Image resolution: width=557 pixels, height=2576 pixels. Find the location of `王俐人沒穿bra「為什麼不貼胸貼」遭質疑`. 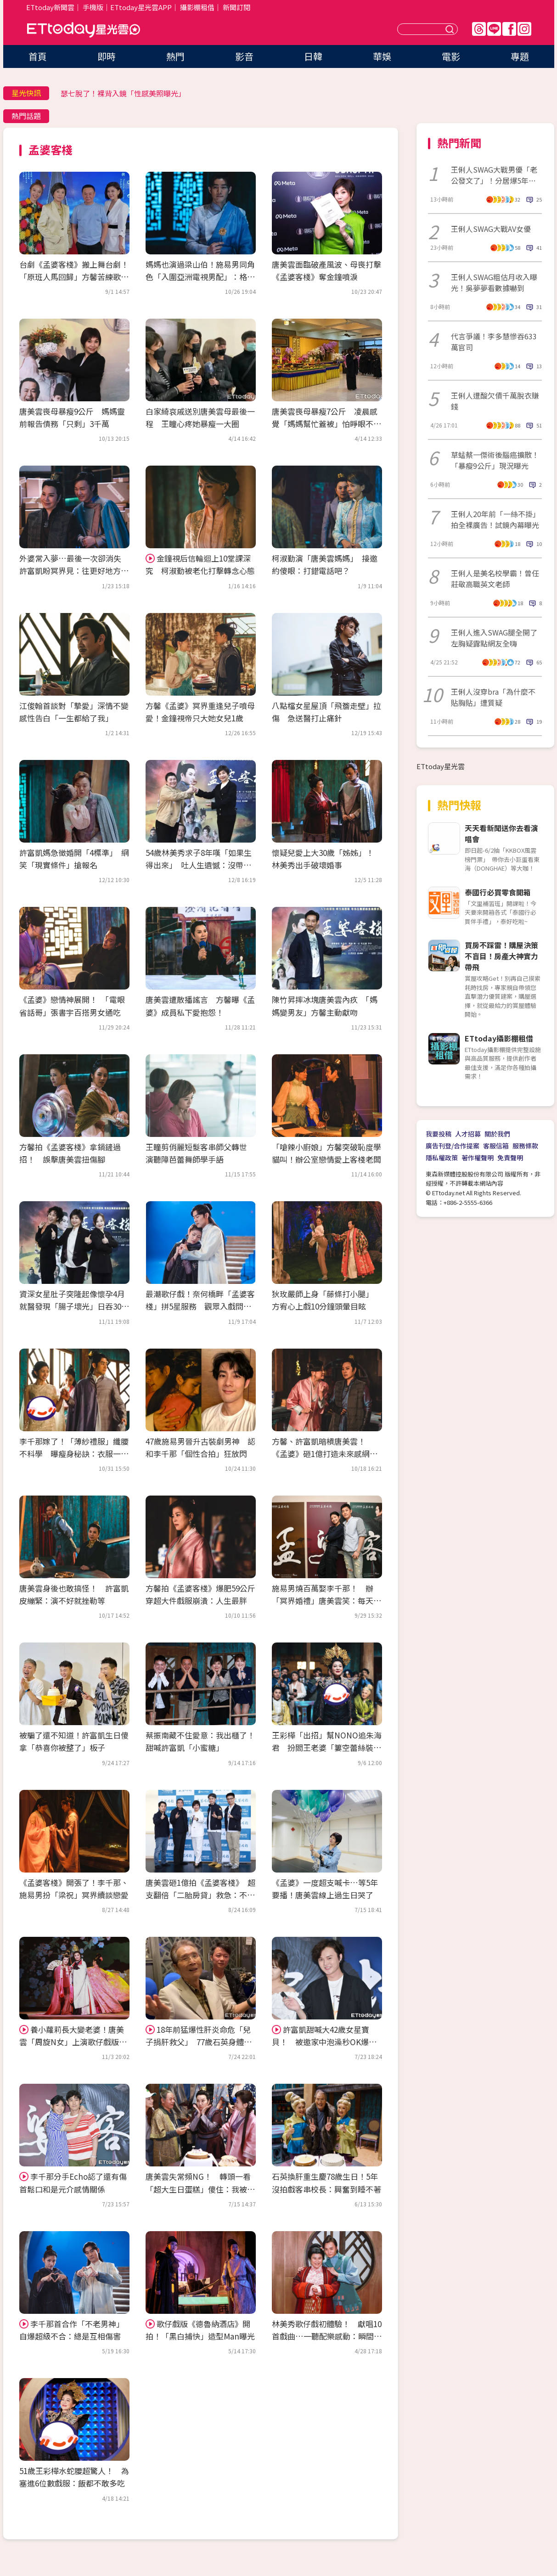

王俐人沒穿bra「為什麼不貼胸貼」遭質疑 is located at coordinates (493, 697).